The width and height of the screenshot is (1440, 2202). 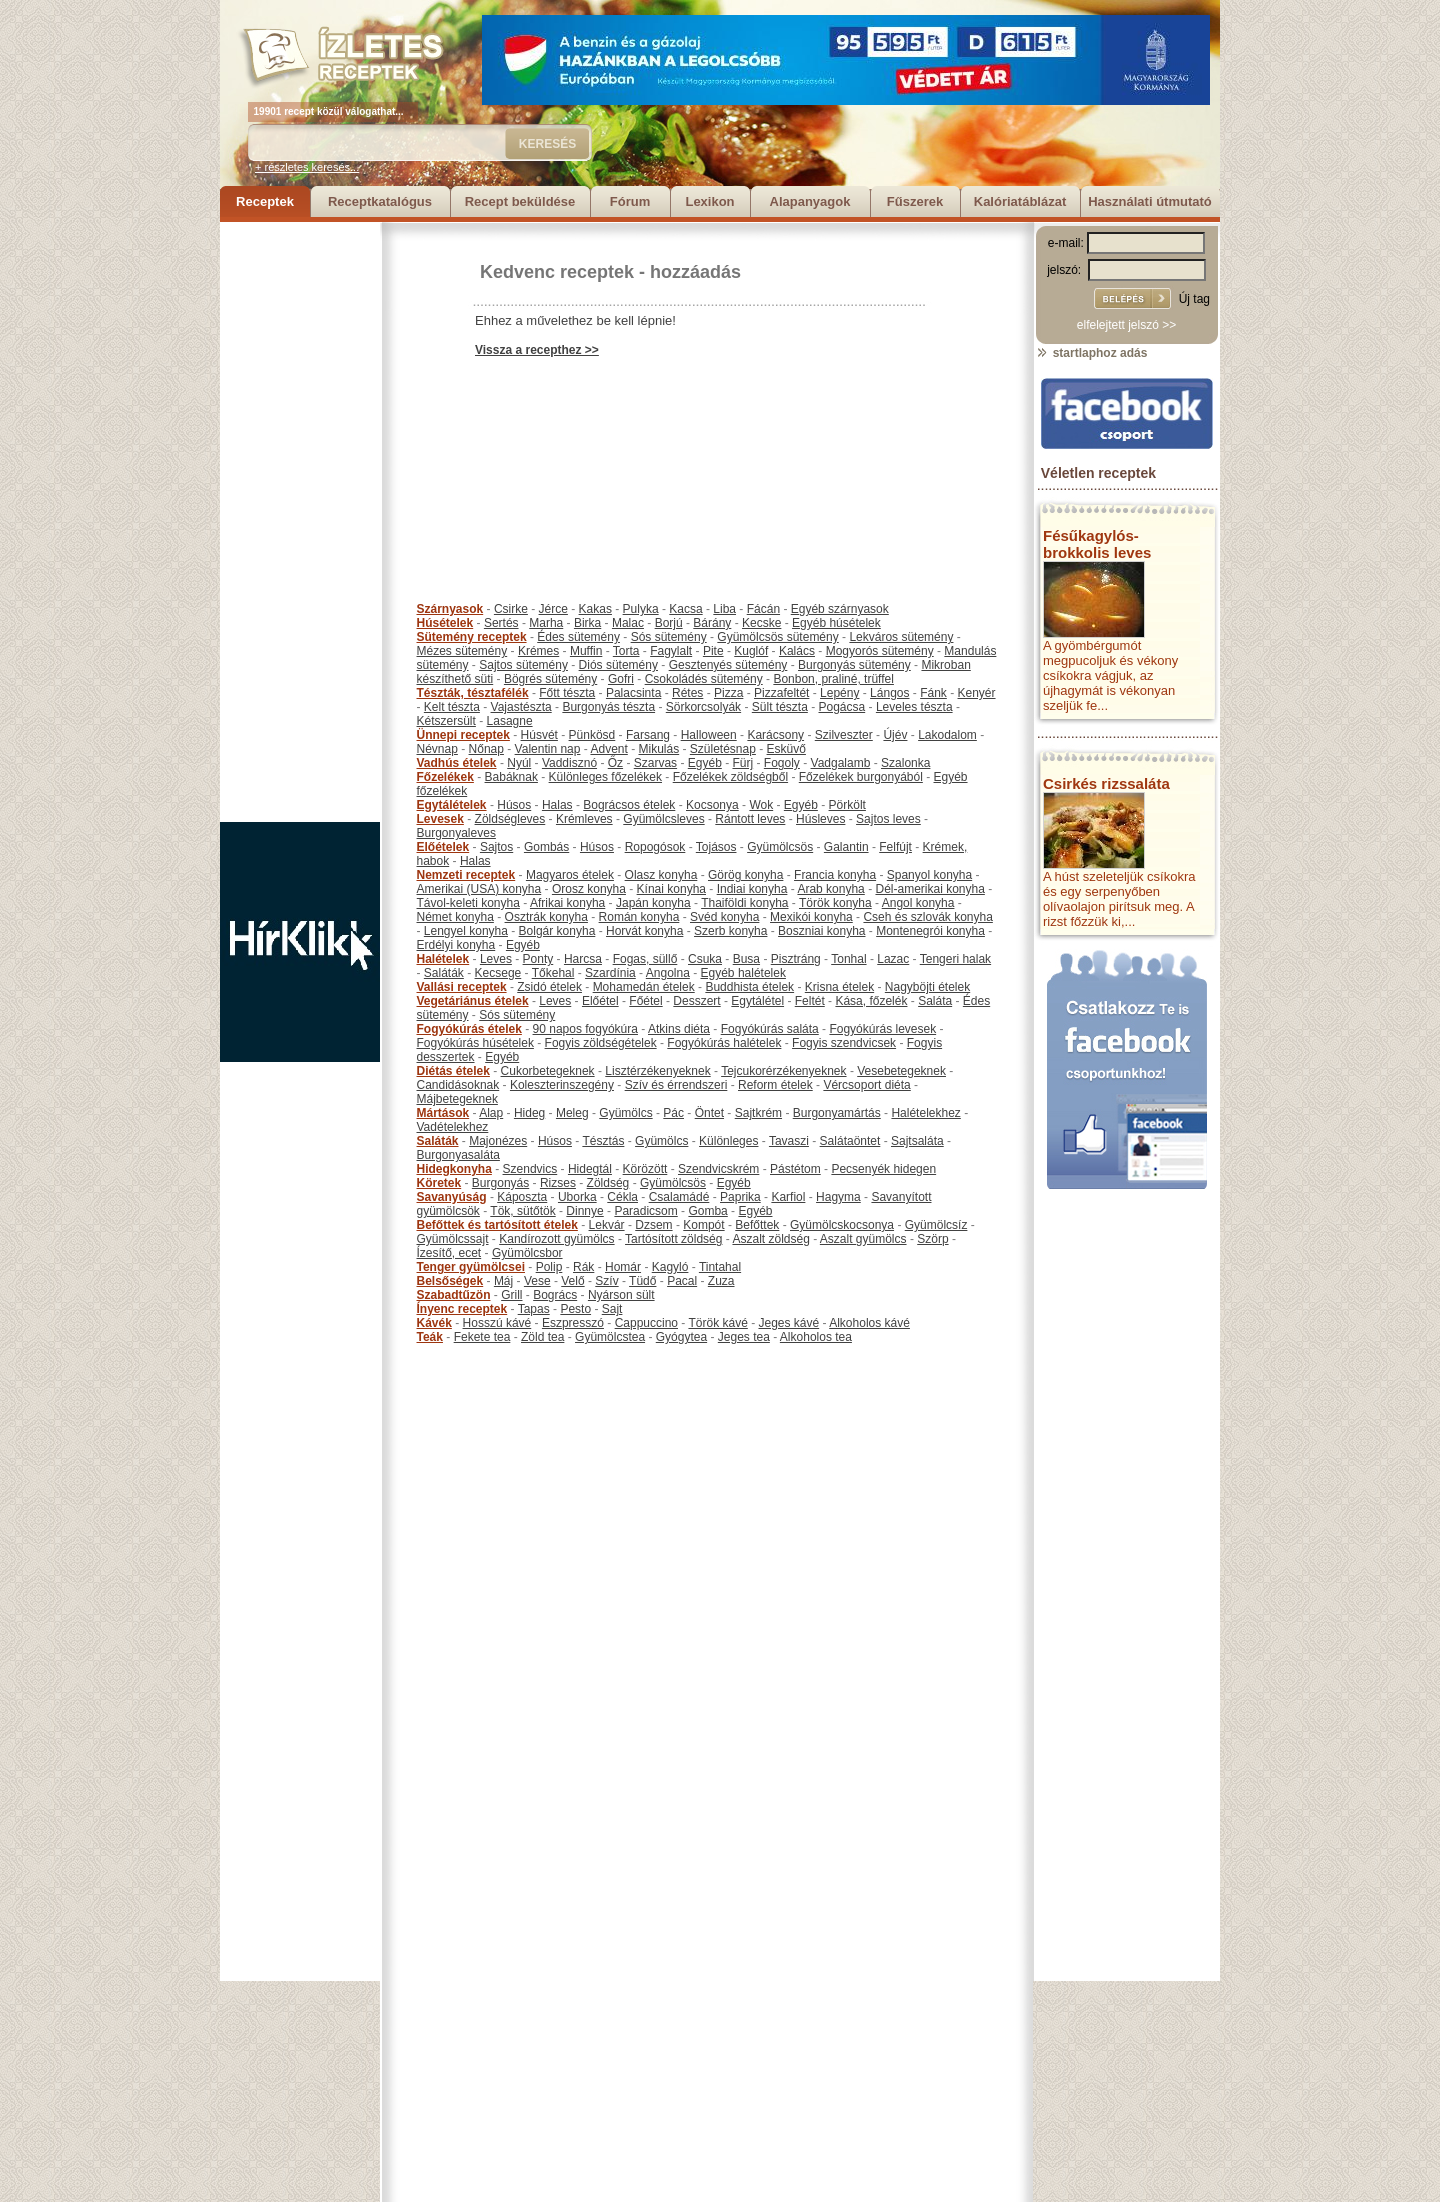 What do you see at coordinates (456, 945) in the screenshot?
I see `Erdélyi konyha` at bounding box center [456, 945].